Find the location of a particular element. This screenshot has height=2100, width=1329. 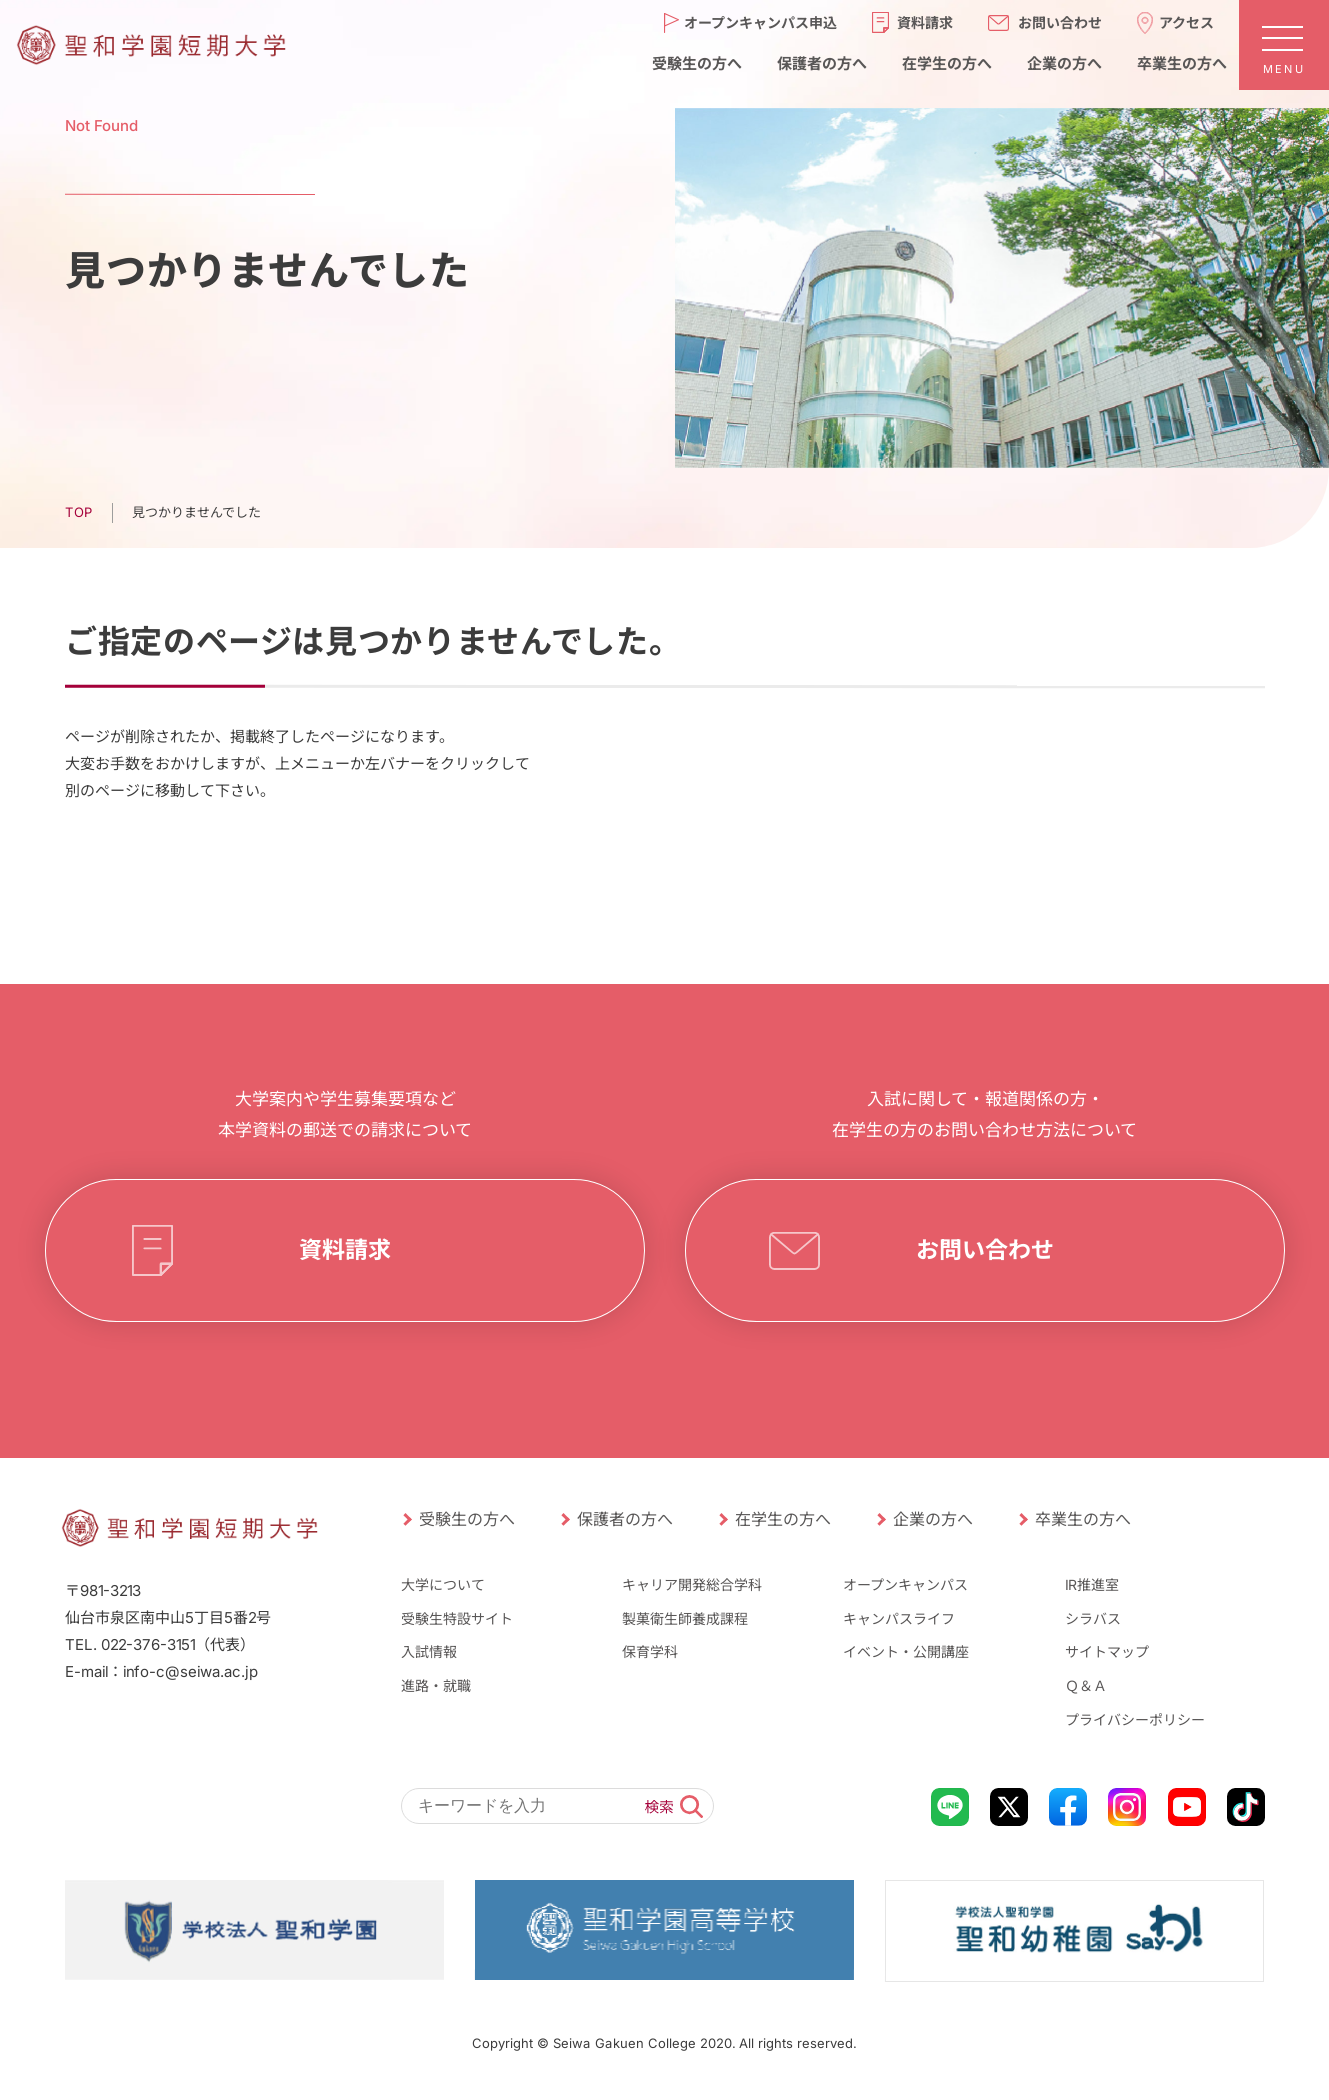

製菓衛生師養成課程 is located at coordinates (685, 1618).